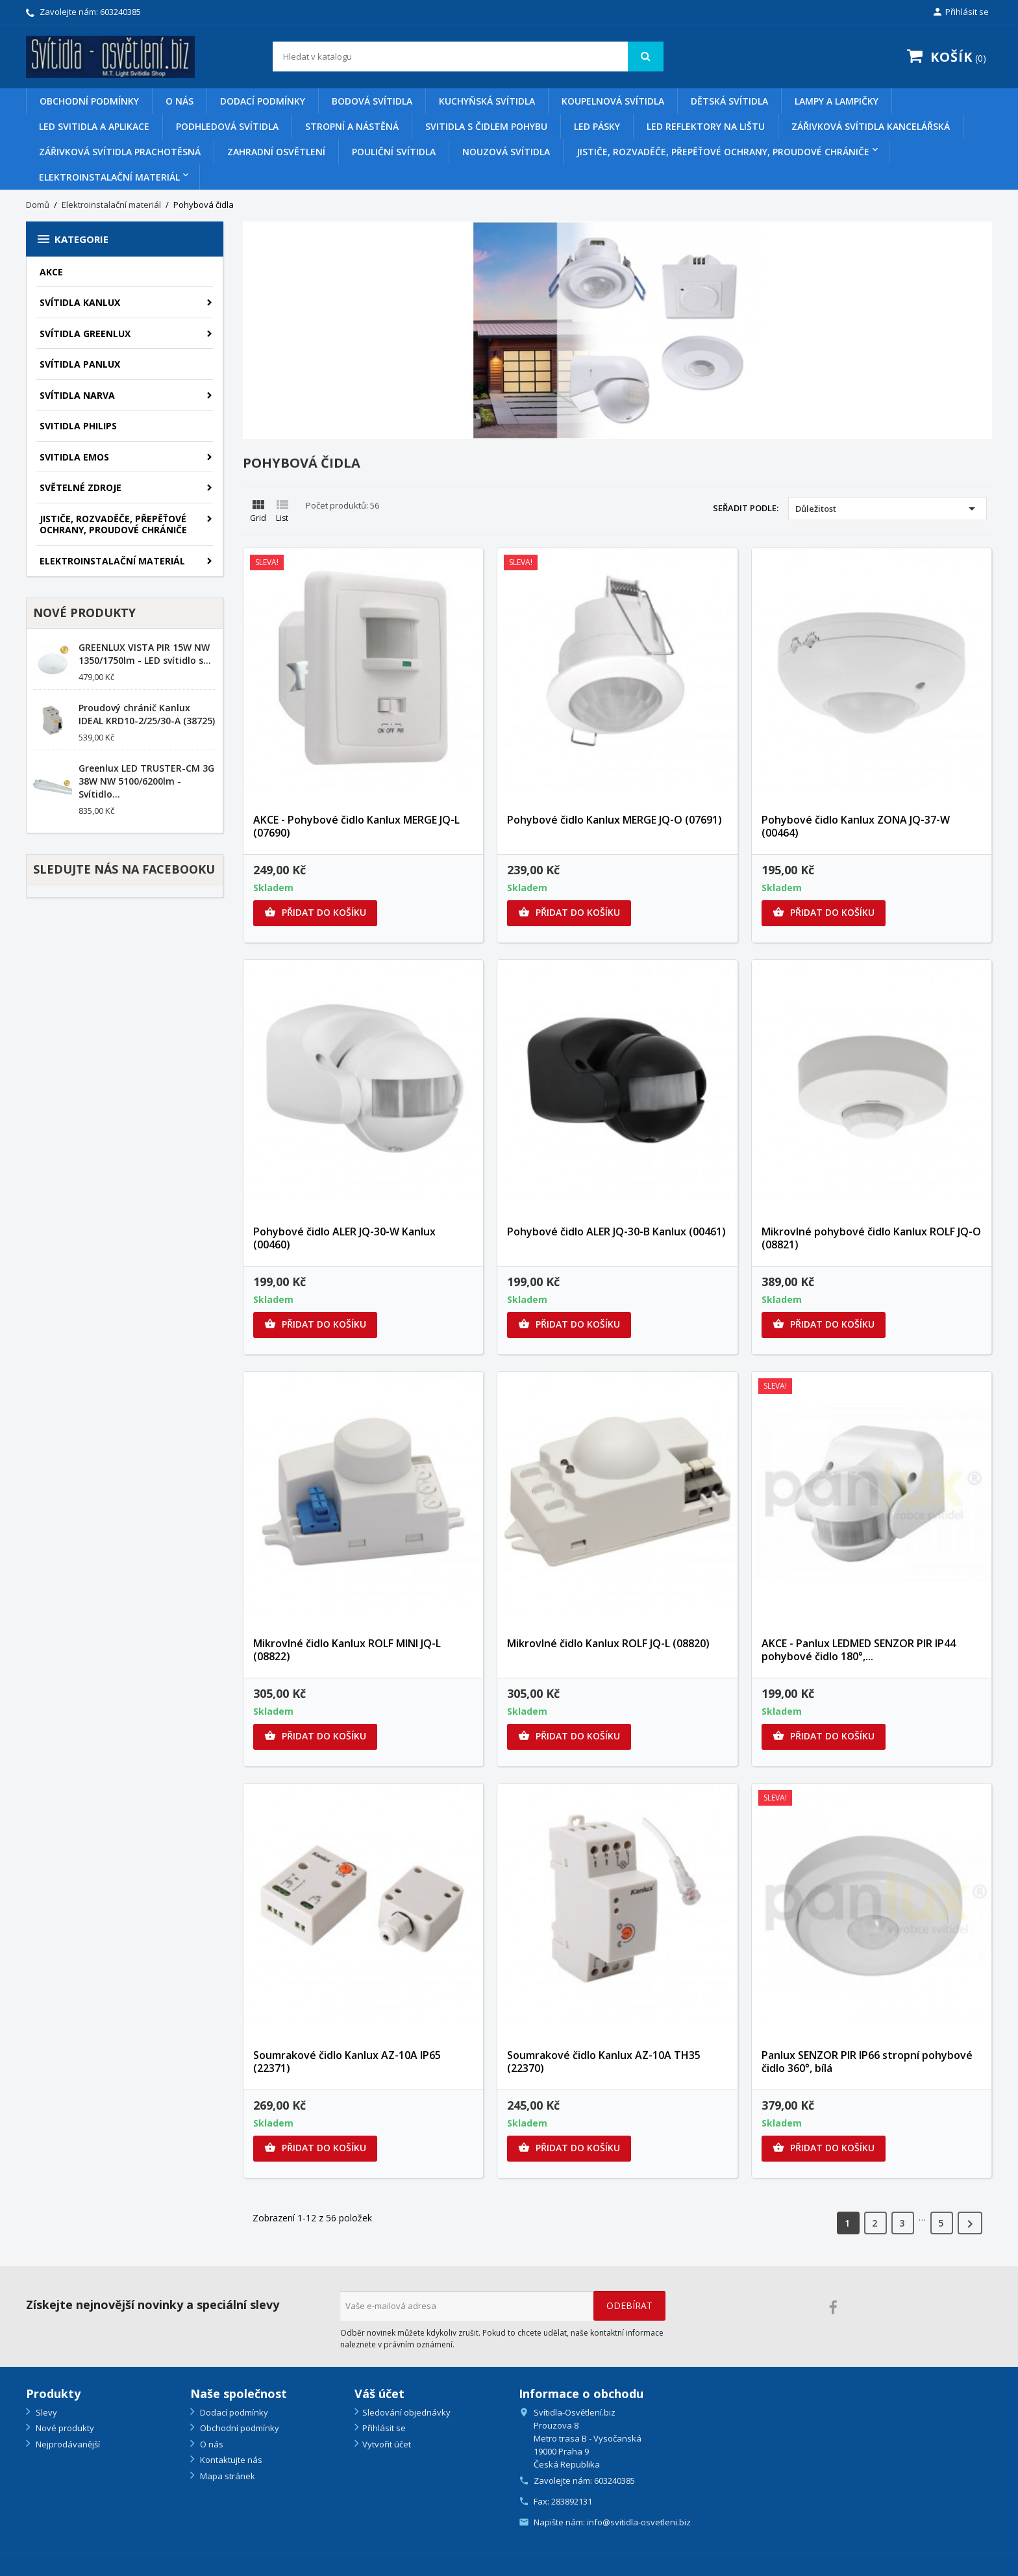 The width and height of the screenshot is (1018, 2576). What do you see at coordinates (871, 1238) in the screenshot?
I see `Mikrovlné pohybové čidlo Kanlux ROLF JQ-O (08821)` at bounding box center [871, 1238].